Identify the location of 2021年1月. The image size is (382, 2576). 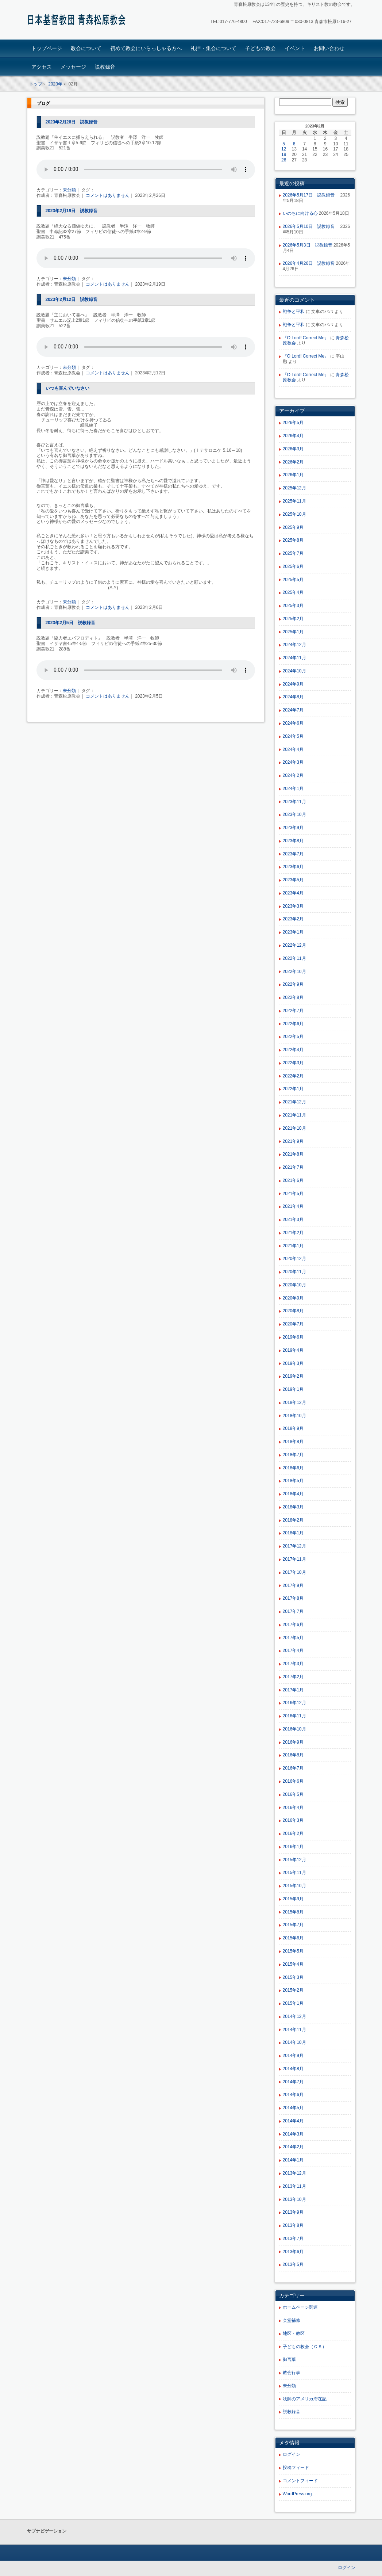
(293, 1245).